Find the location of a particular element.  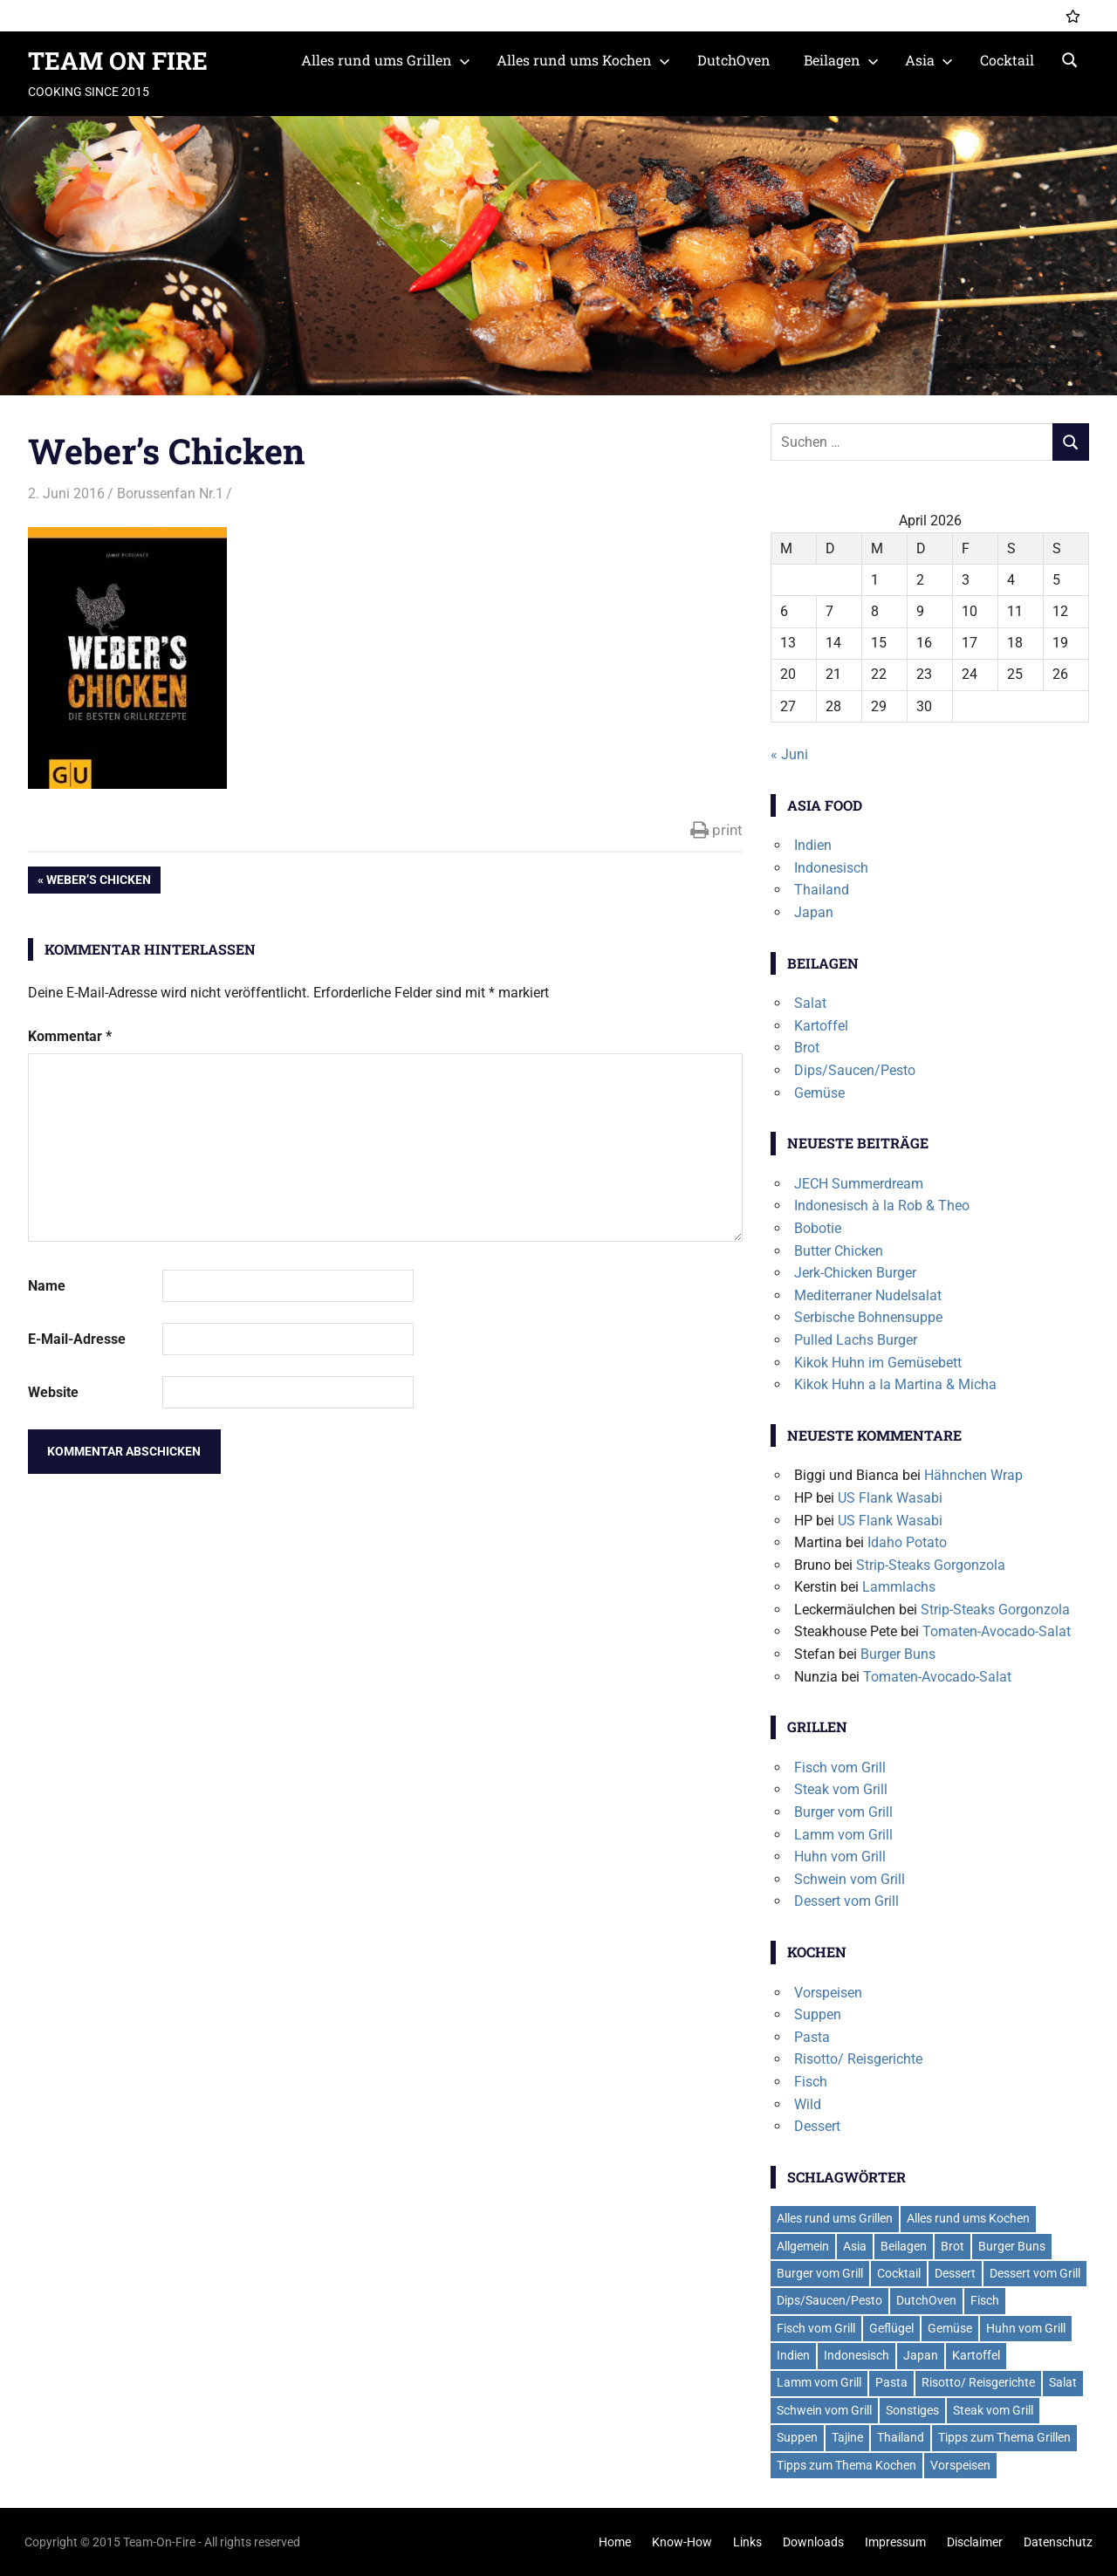

Allgemein [Allgemein (1 Eintrag)] is located at coordinates (803, 2246).